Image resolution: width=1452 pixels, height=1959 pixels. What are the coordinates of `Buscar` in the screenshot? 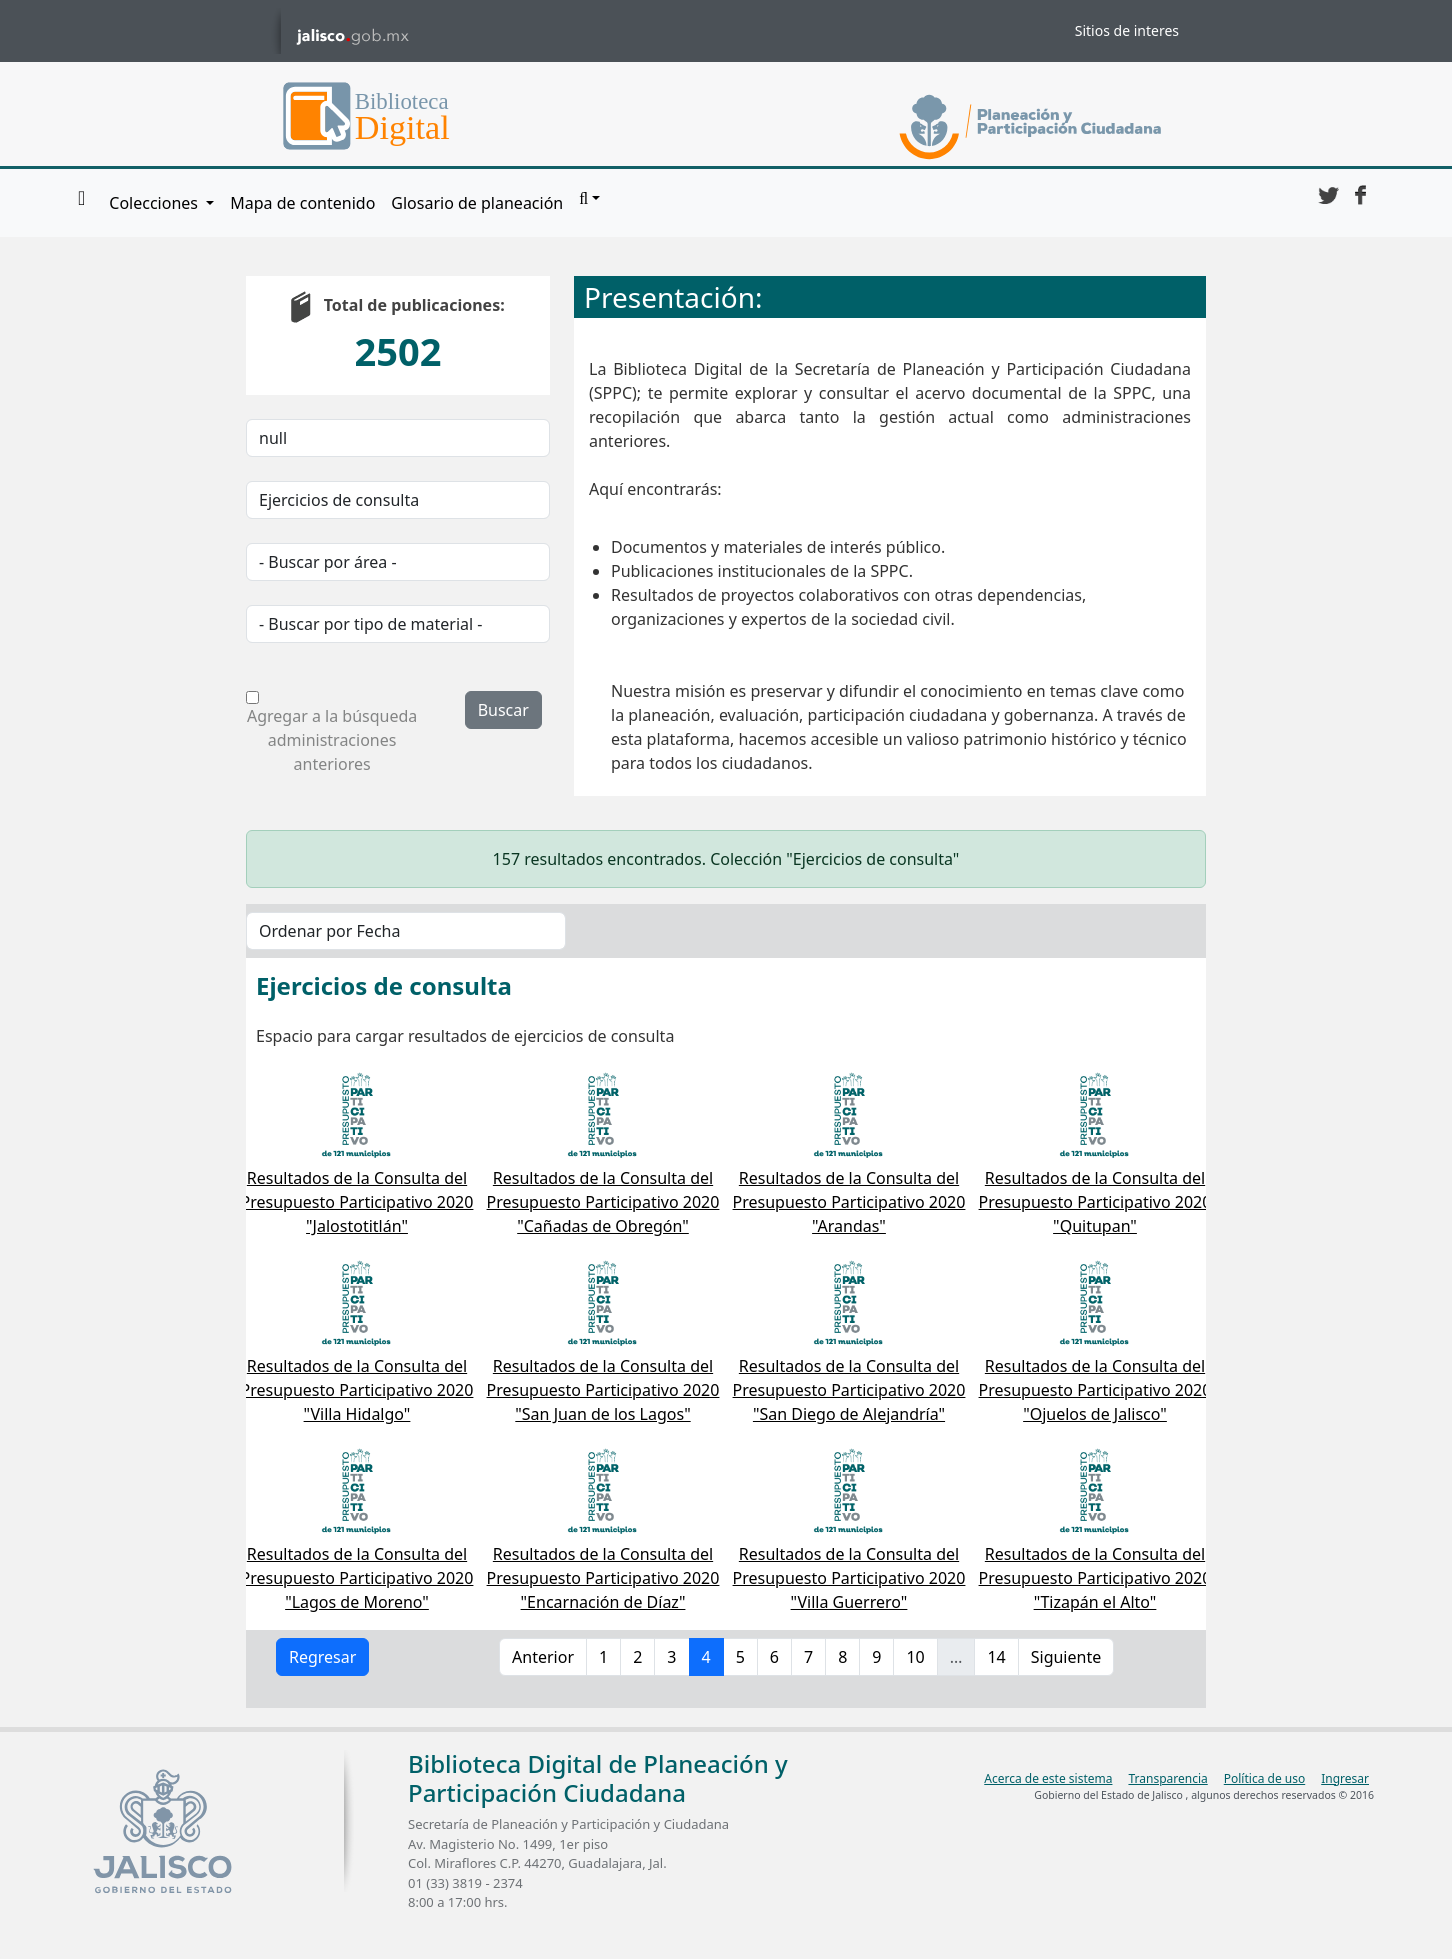 It's located at (503, 710).